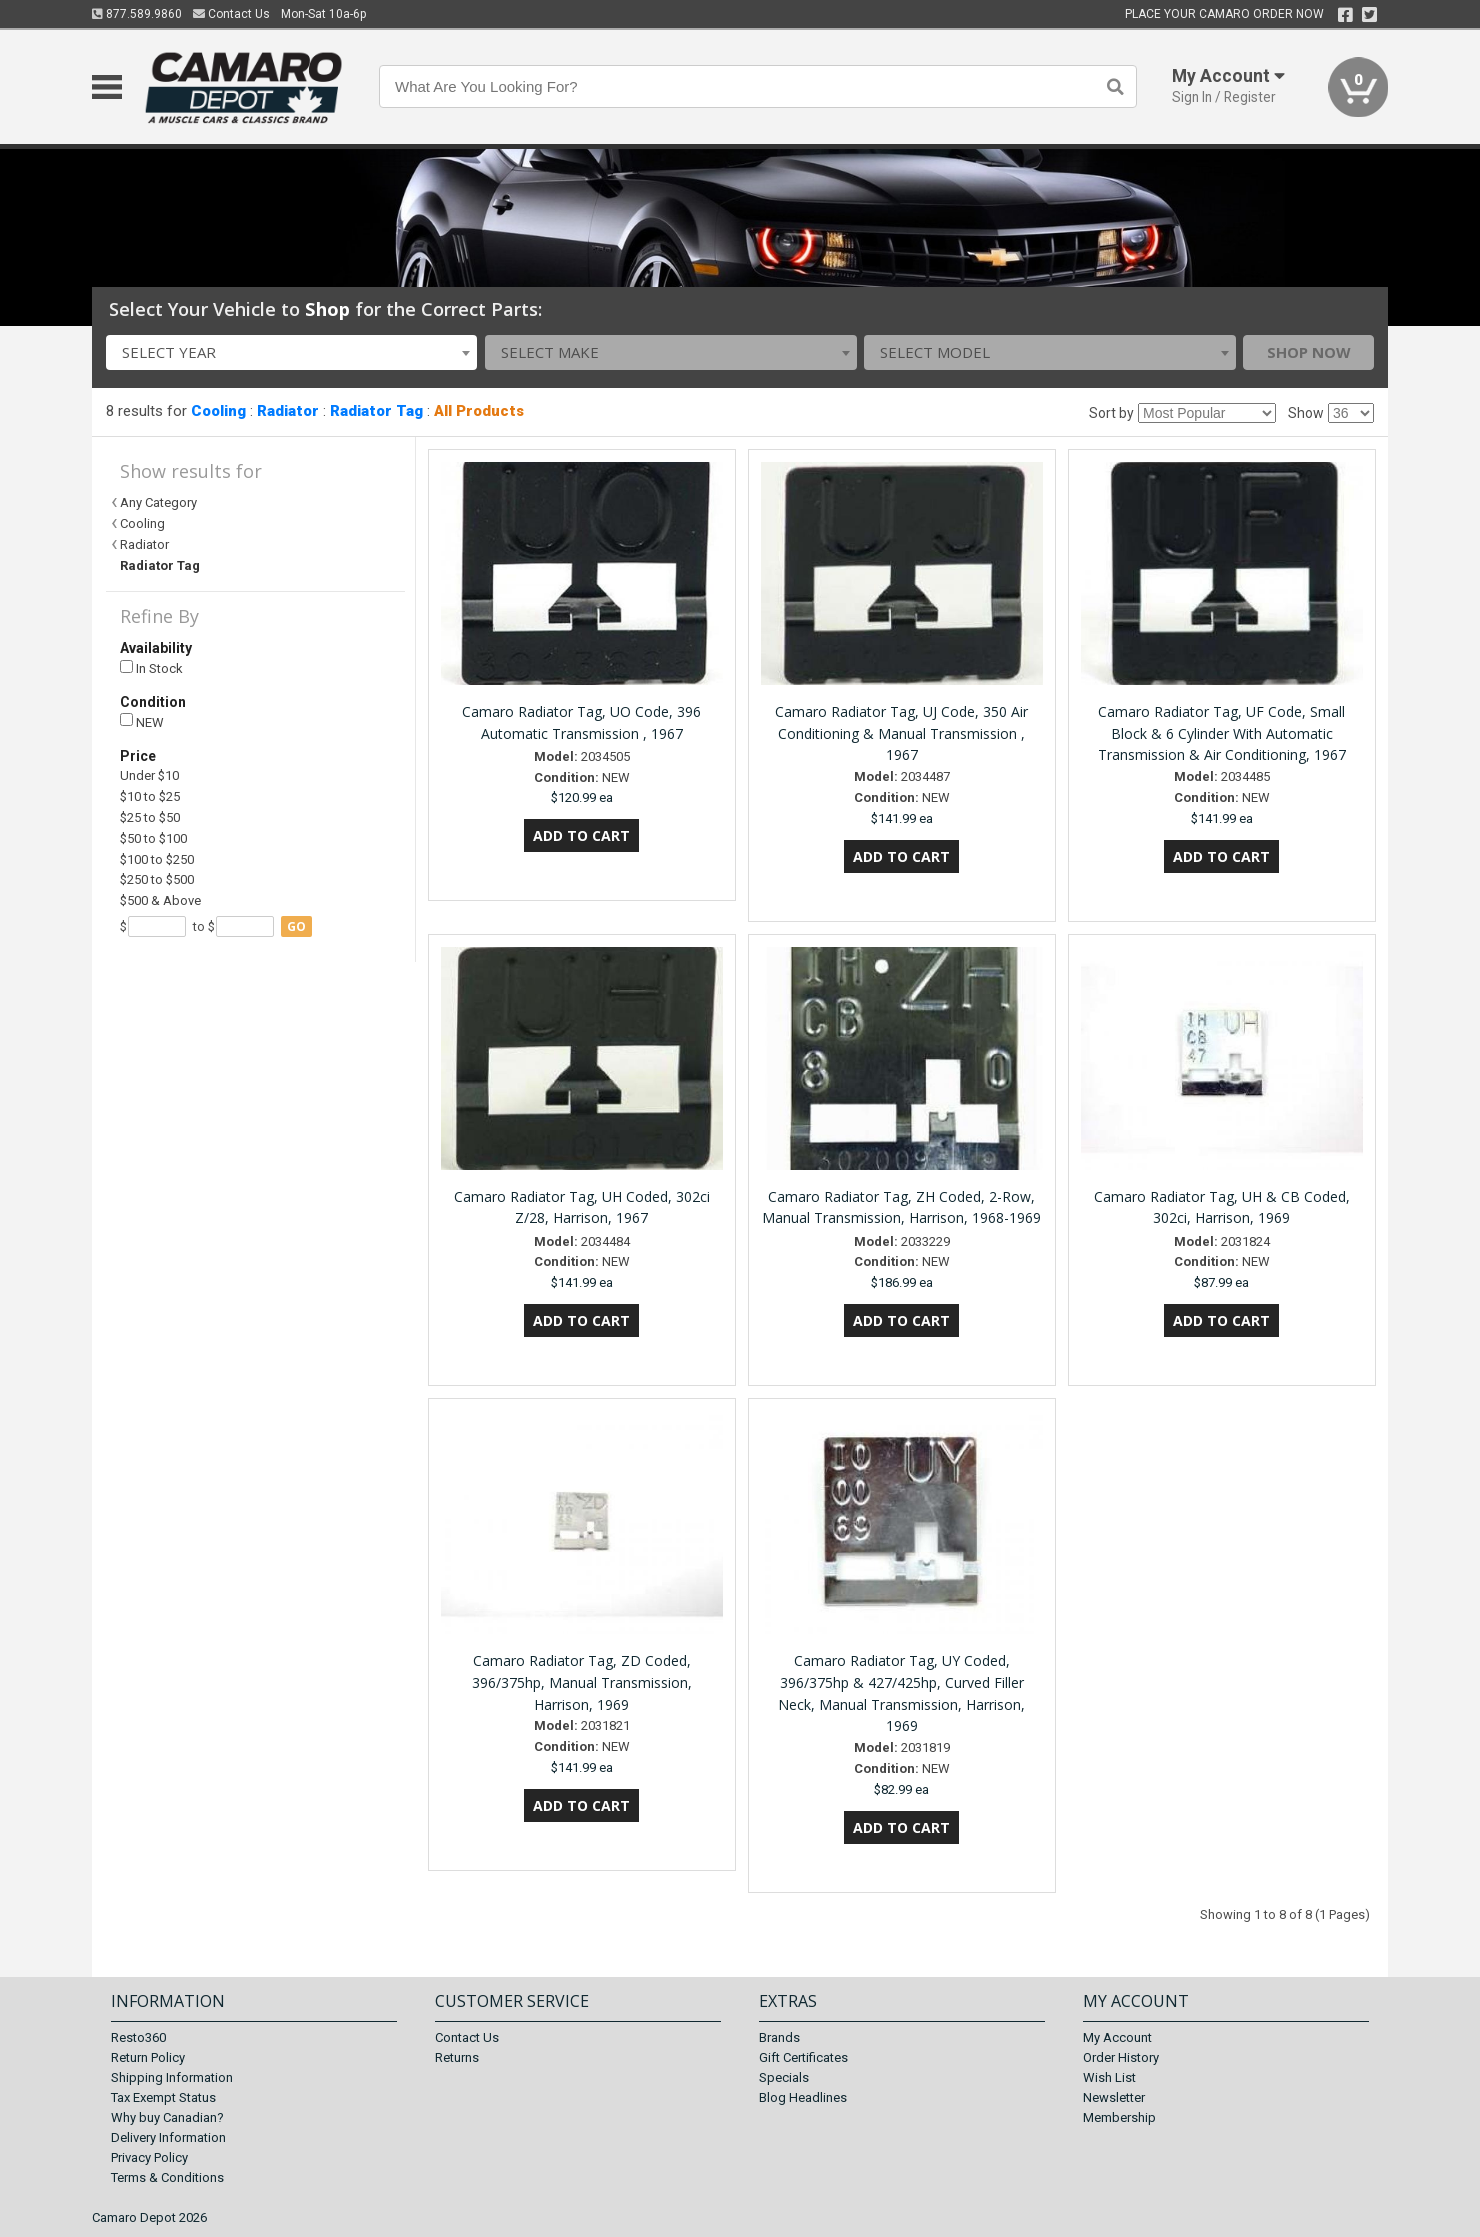 The width and height of the screenshot is (1480, 2237). What do you see at coordinates (160, 900) in the screenshot?
I see `$500 & Above` at bounding box center [160, 900].